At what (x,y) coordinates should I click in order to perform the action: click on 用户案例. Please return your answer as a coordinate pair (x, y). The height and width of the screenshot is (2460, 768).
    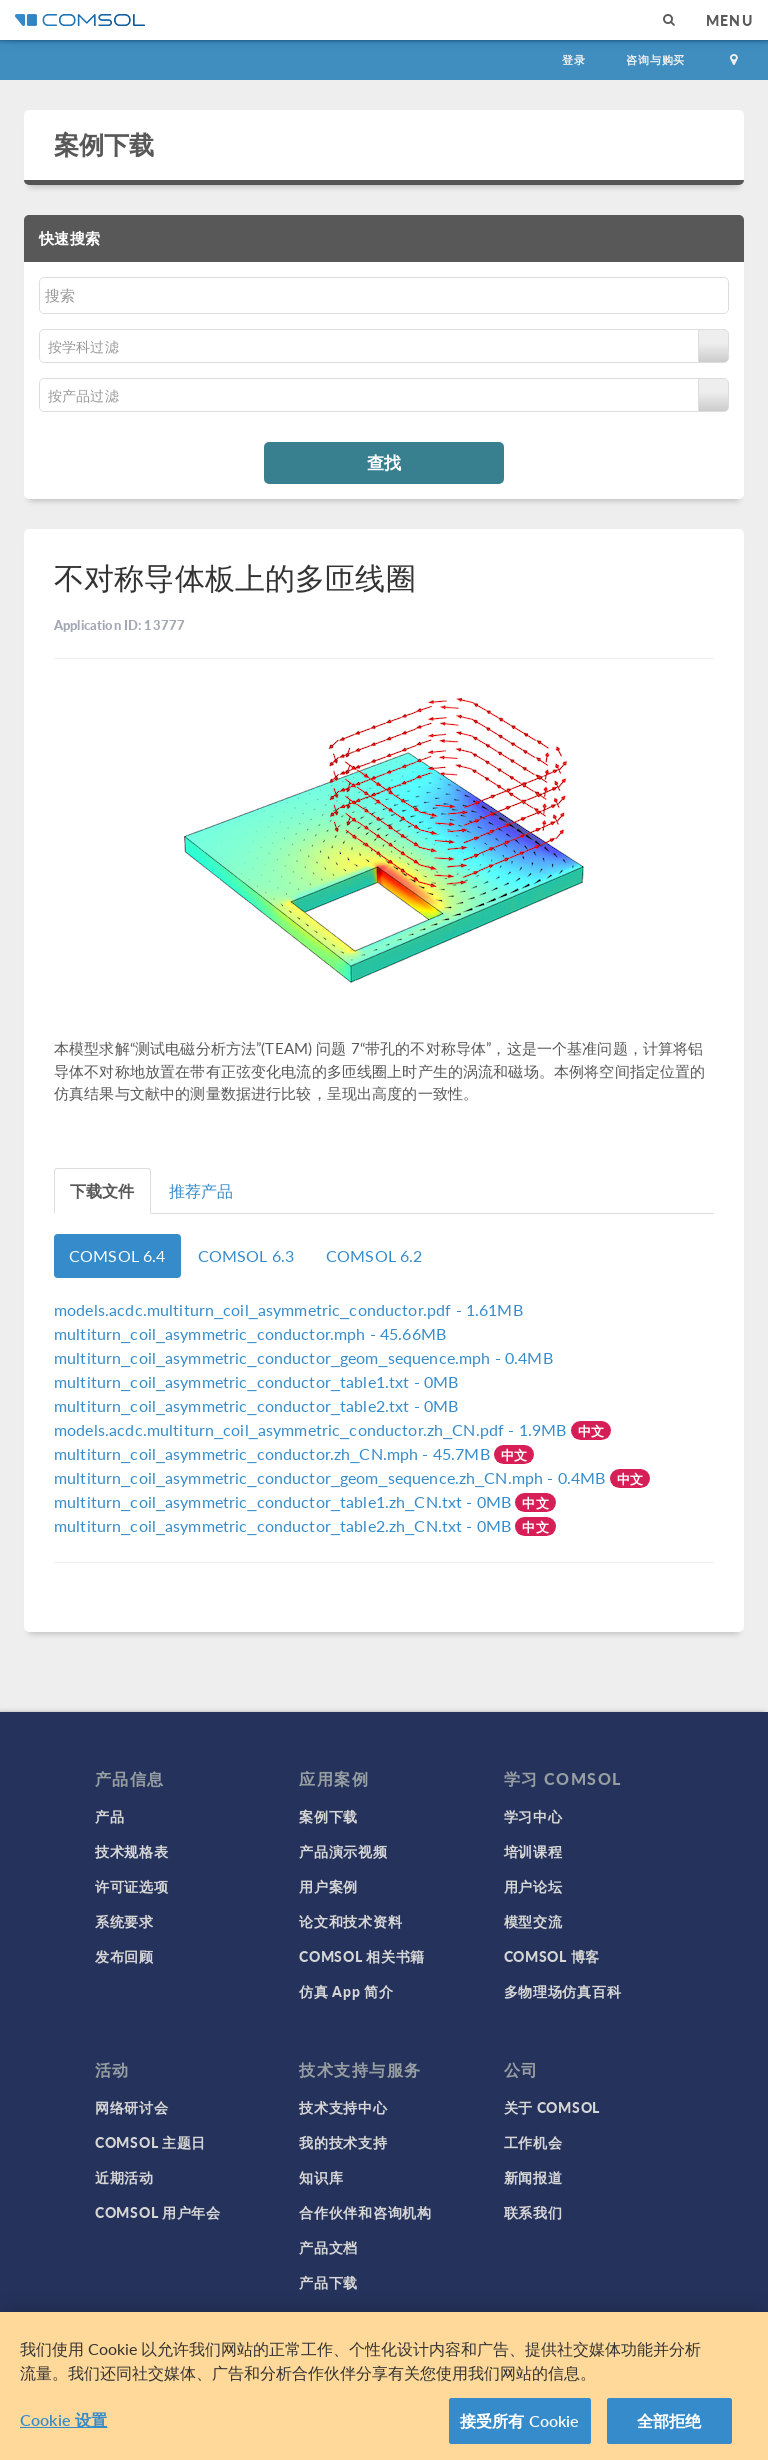
    Looking at the image, I should click on (328, 1886).